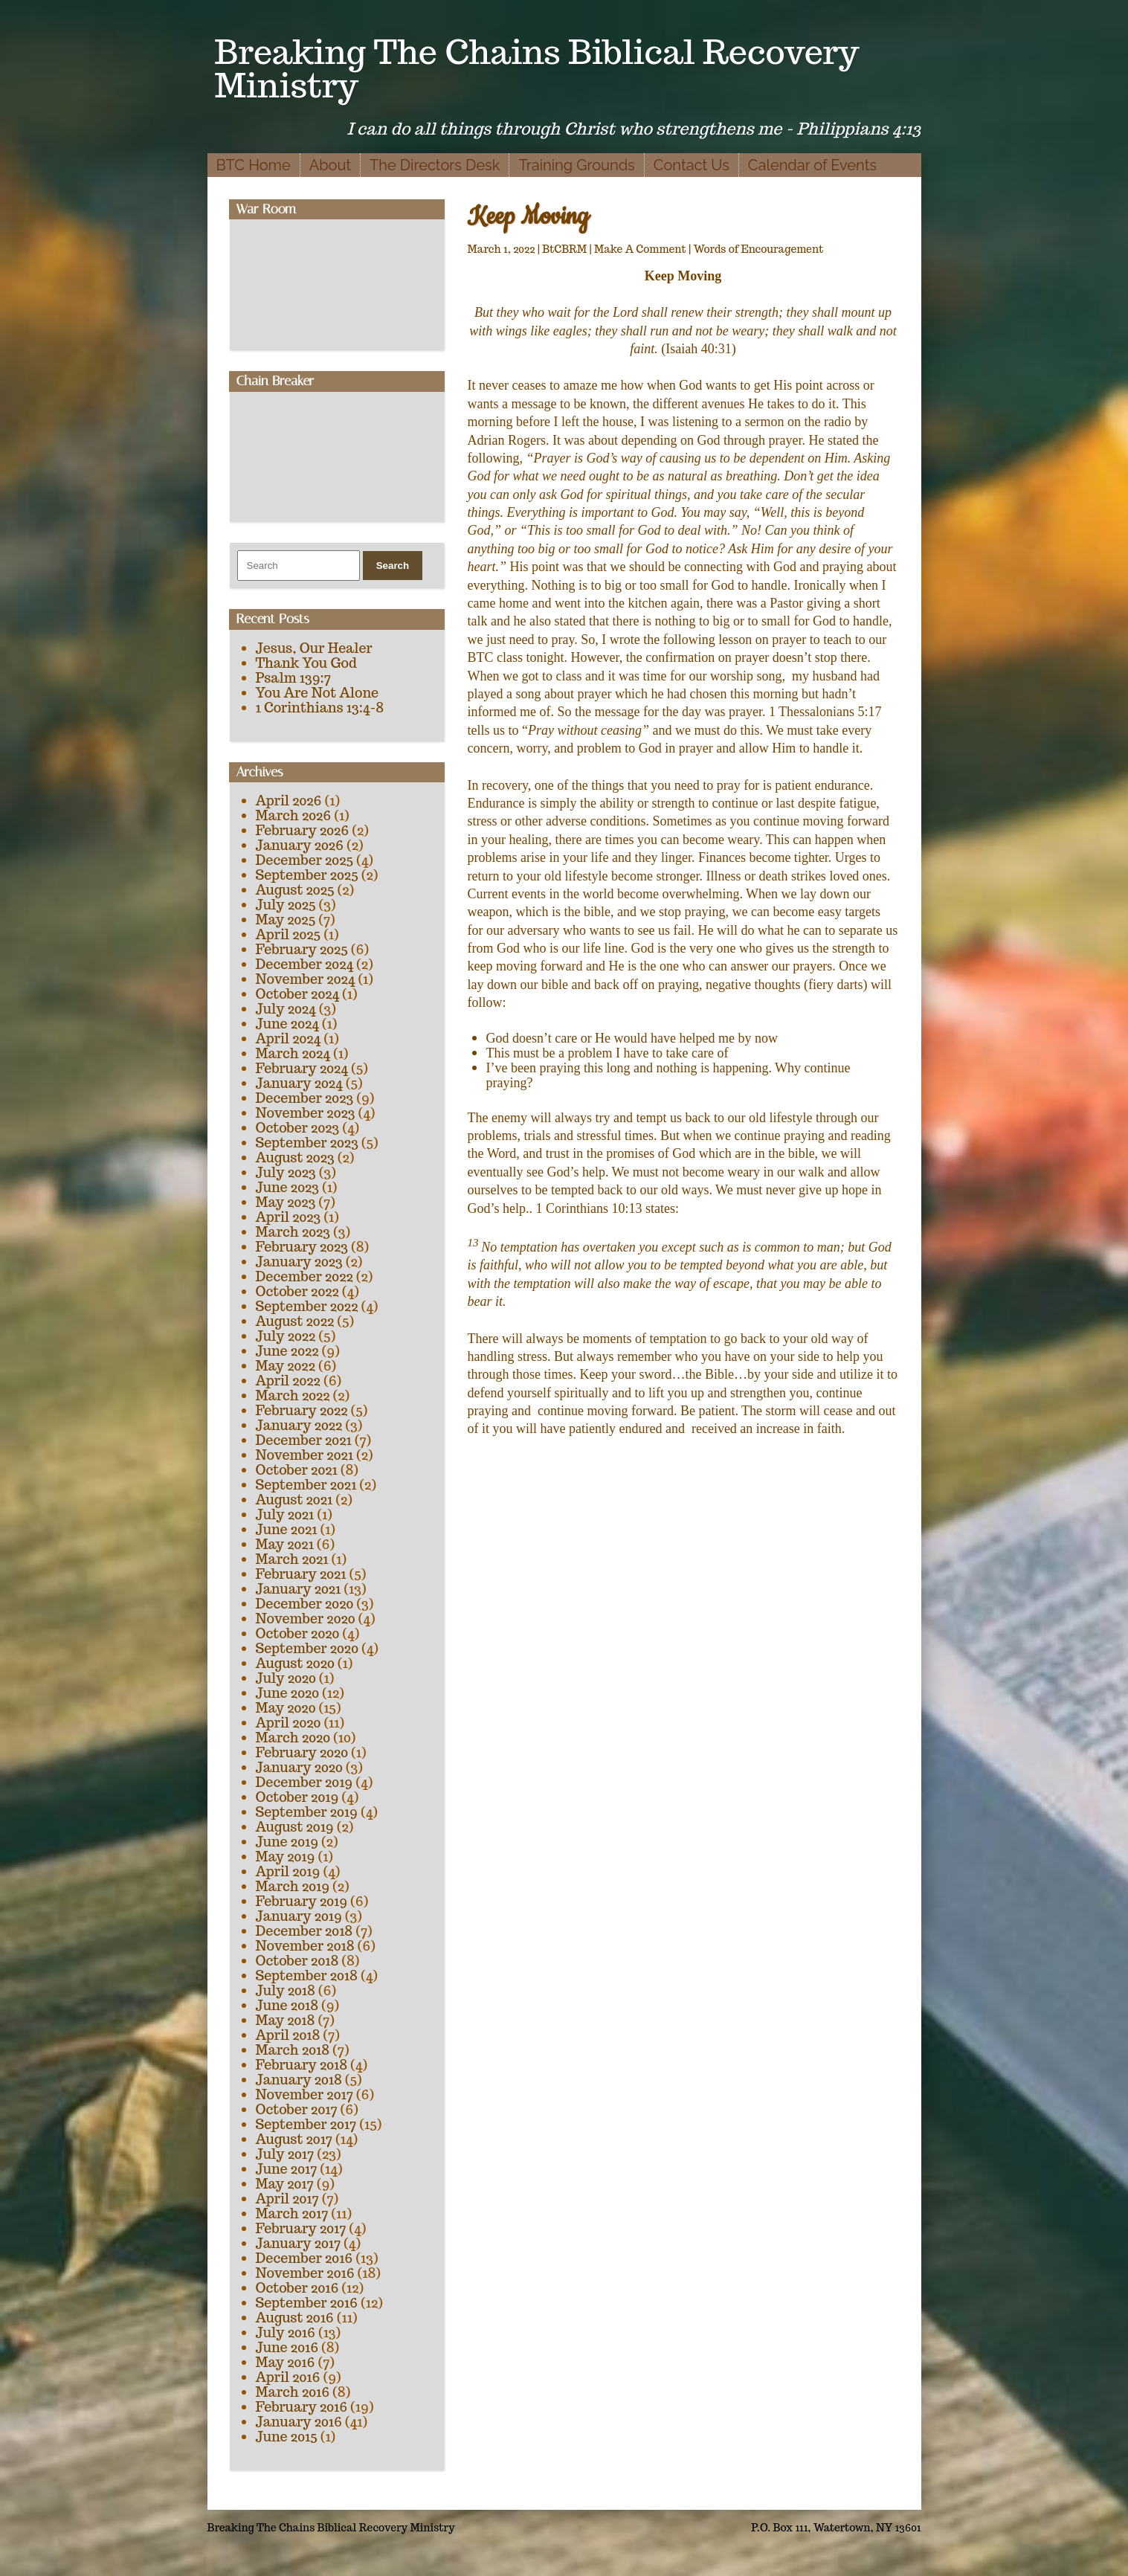  Describe the element at coordinates (302, 2064) in the screenshot. I see `February 2018` at that location.